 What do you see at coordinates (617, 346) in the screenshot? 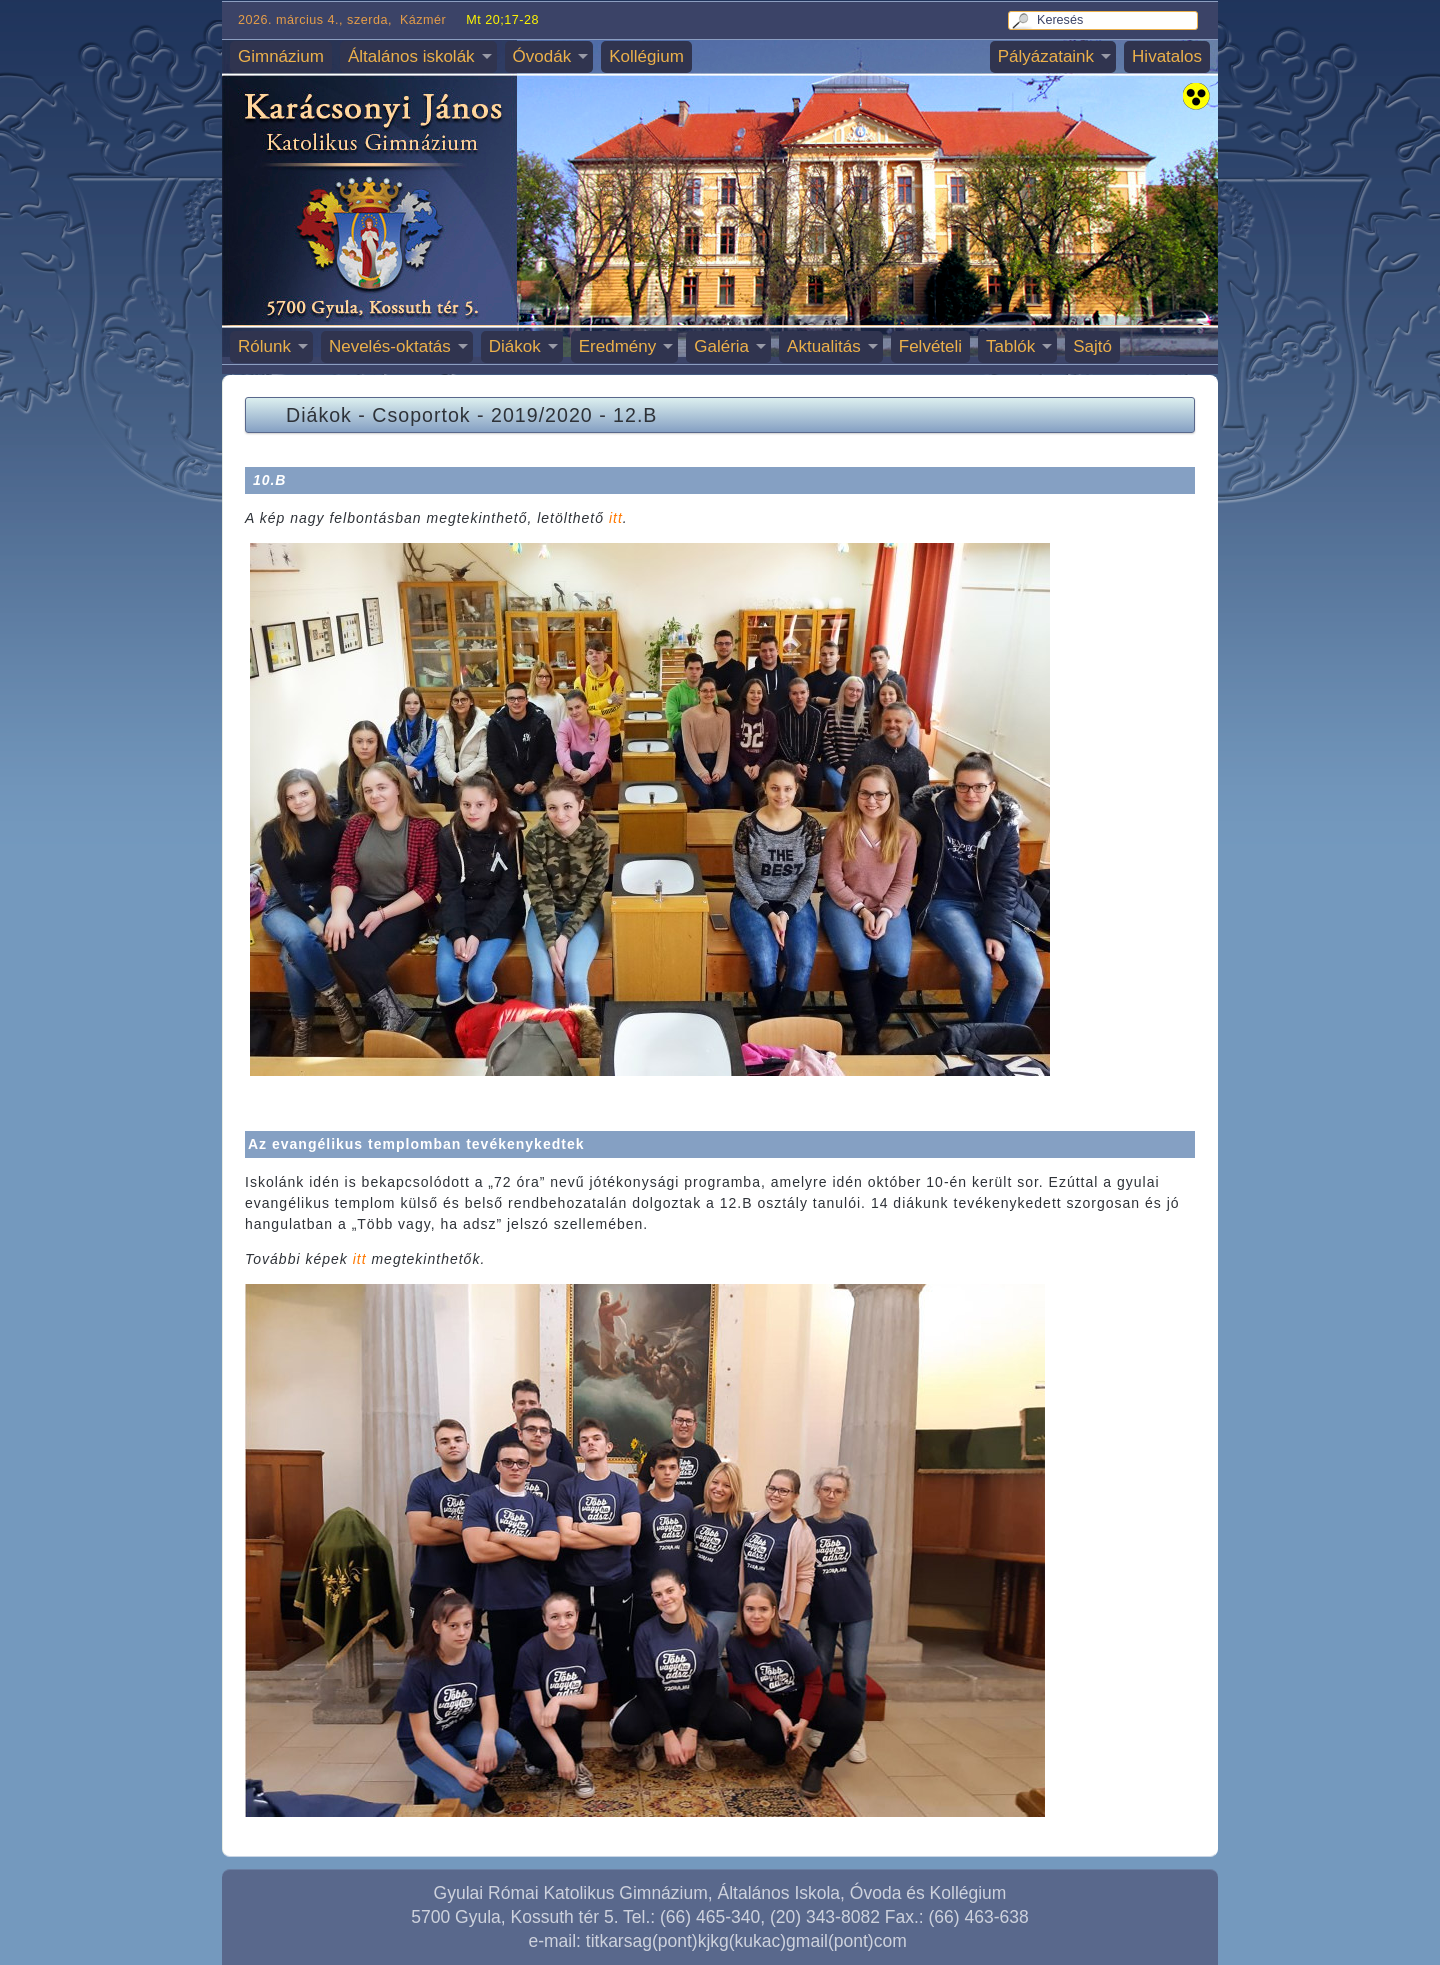
I see `Eredmény` at bounding box center [617, 346].